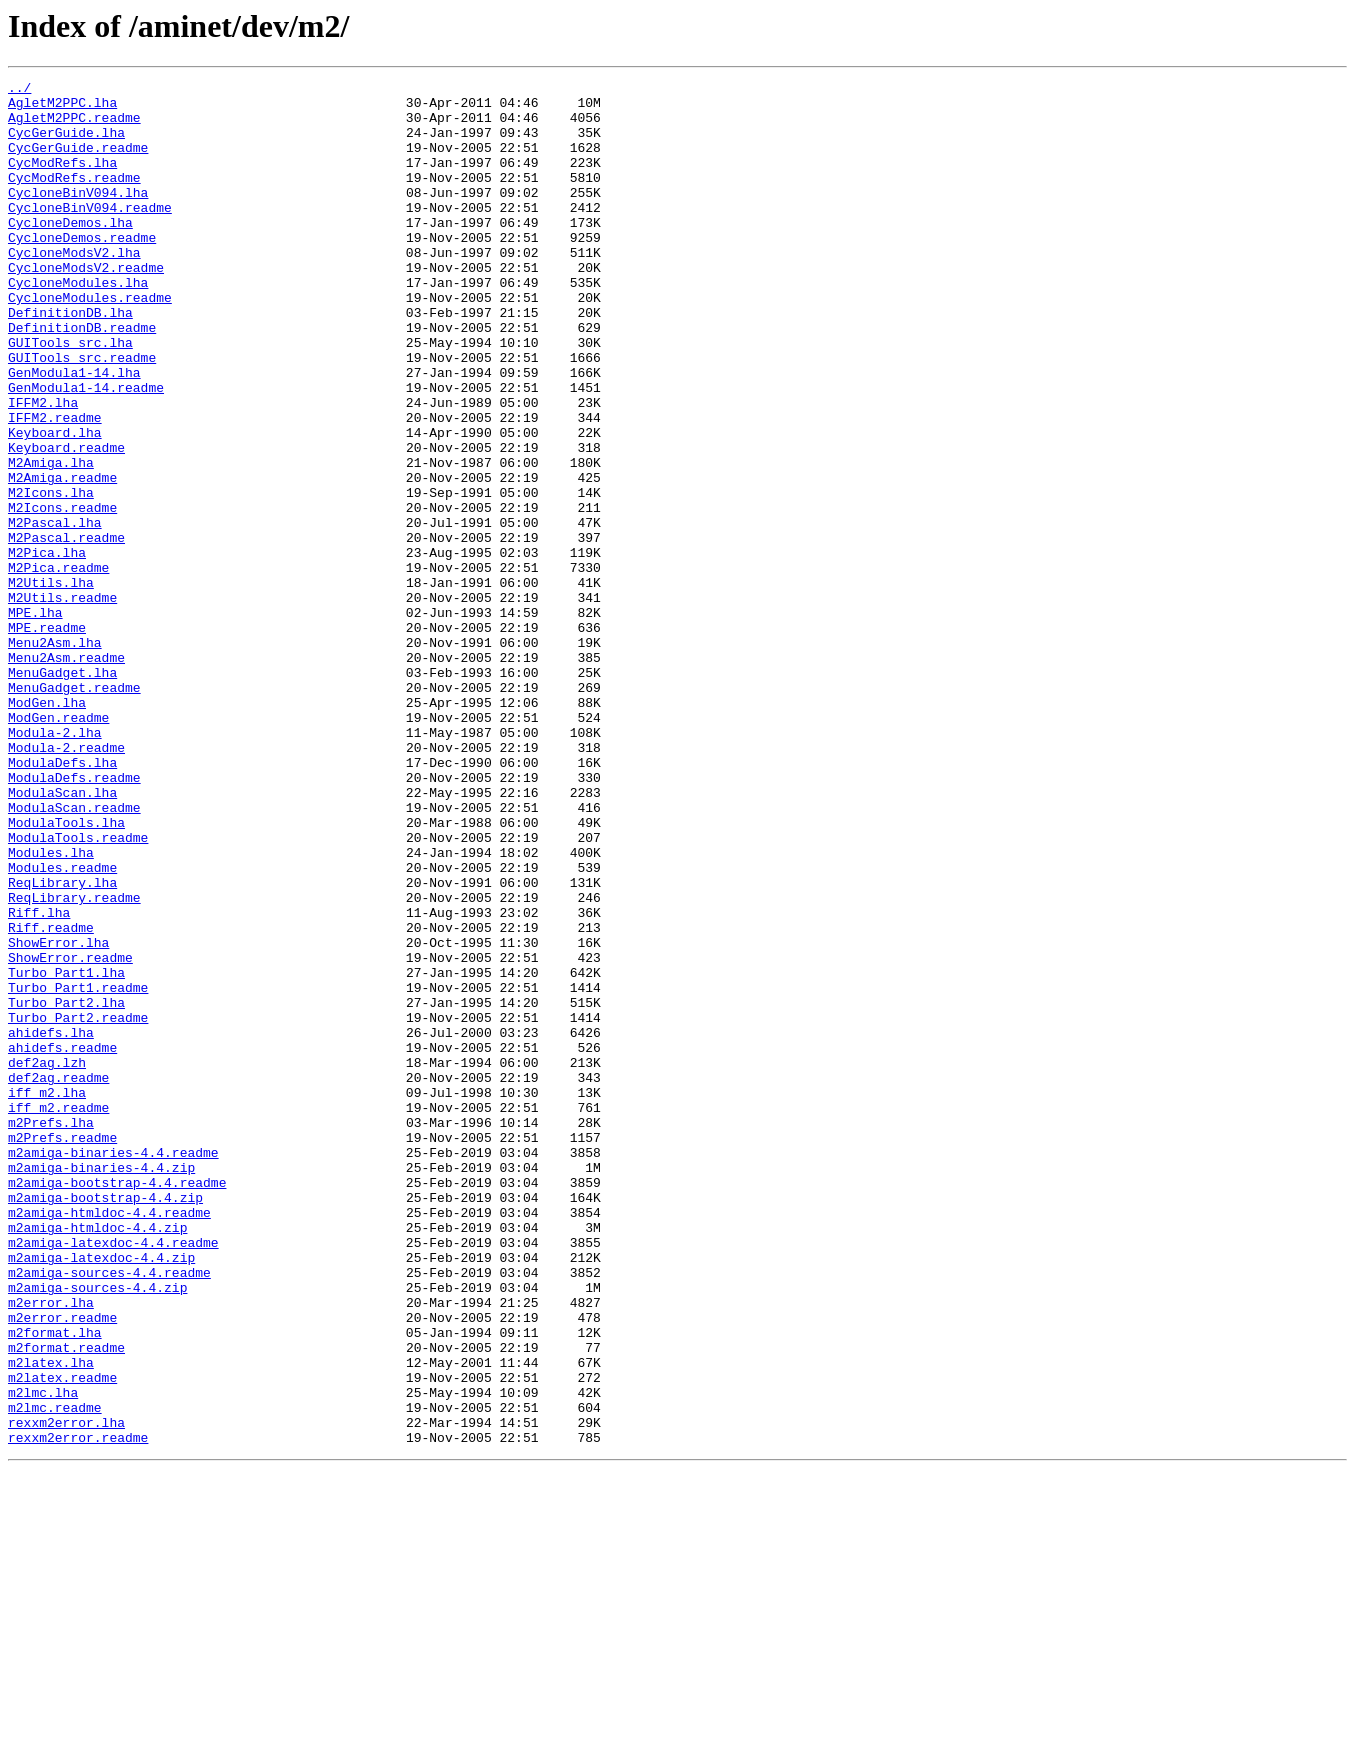  I want to click on m2amiga-latexdoc-4.4.zip, so click(101, 1494).